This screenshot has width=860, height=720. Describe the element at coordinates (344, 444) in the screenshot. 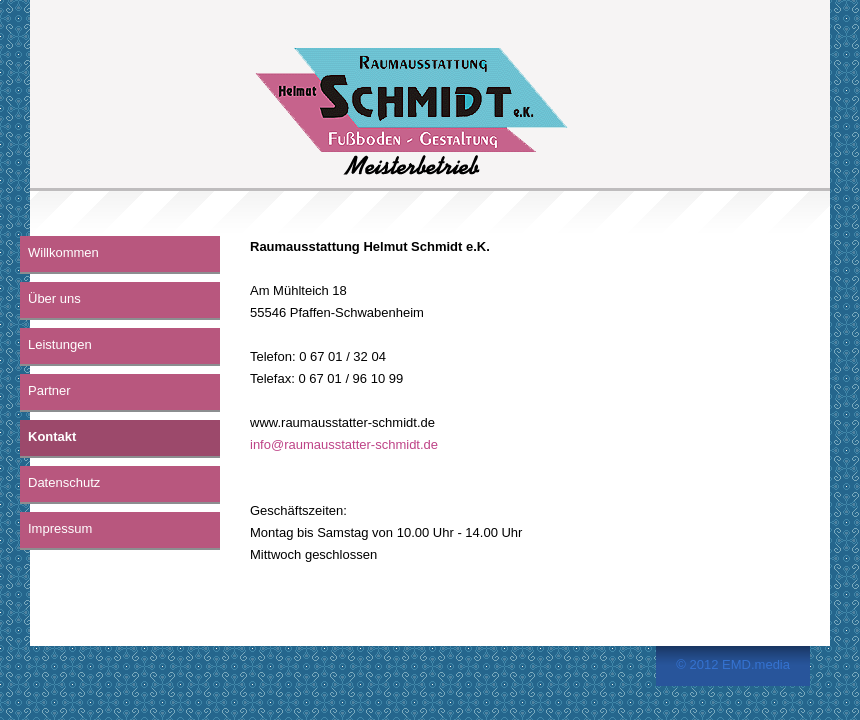

I see `info@raumausstatter-schmidt.de` at that location.